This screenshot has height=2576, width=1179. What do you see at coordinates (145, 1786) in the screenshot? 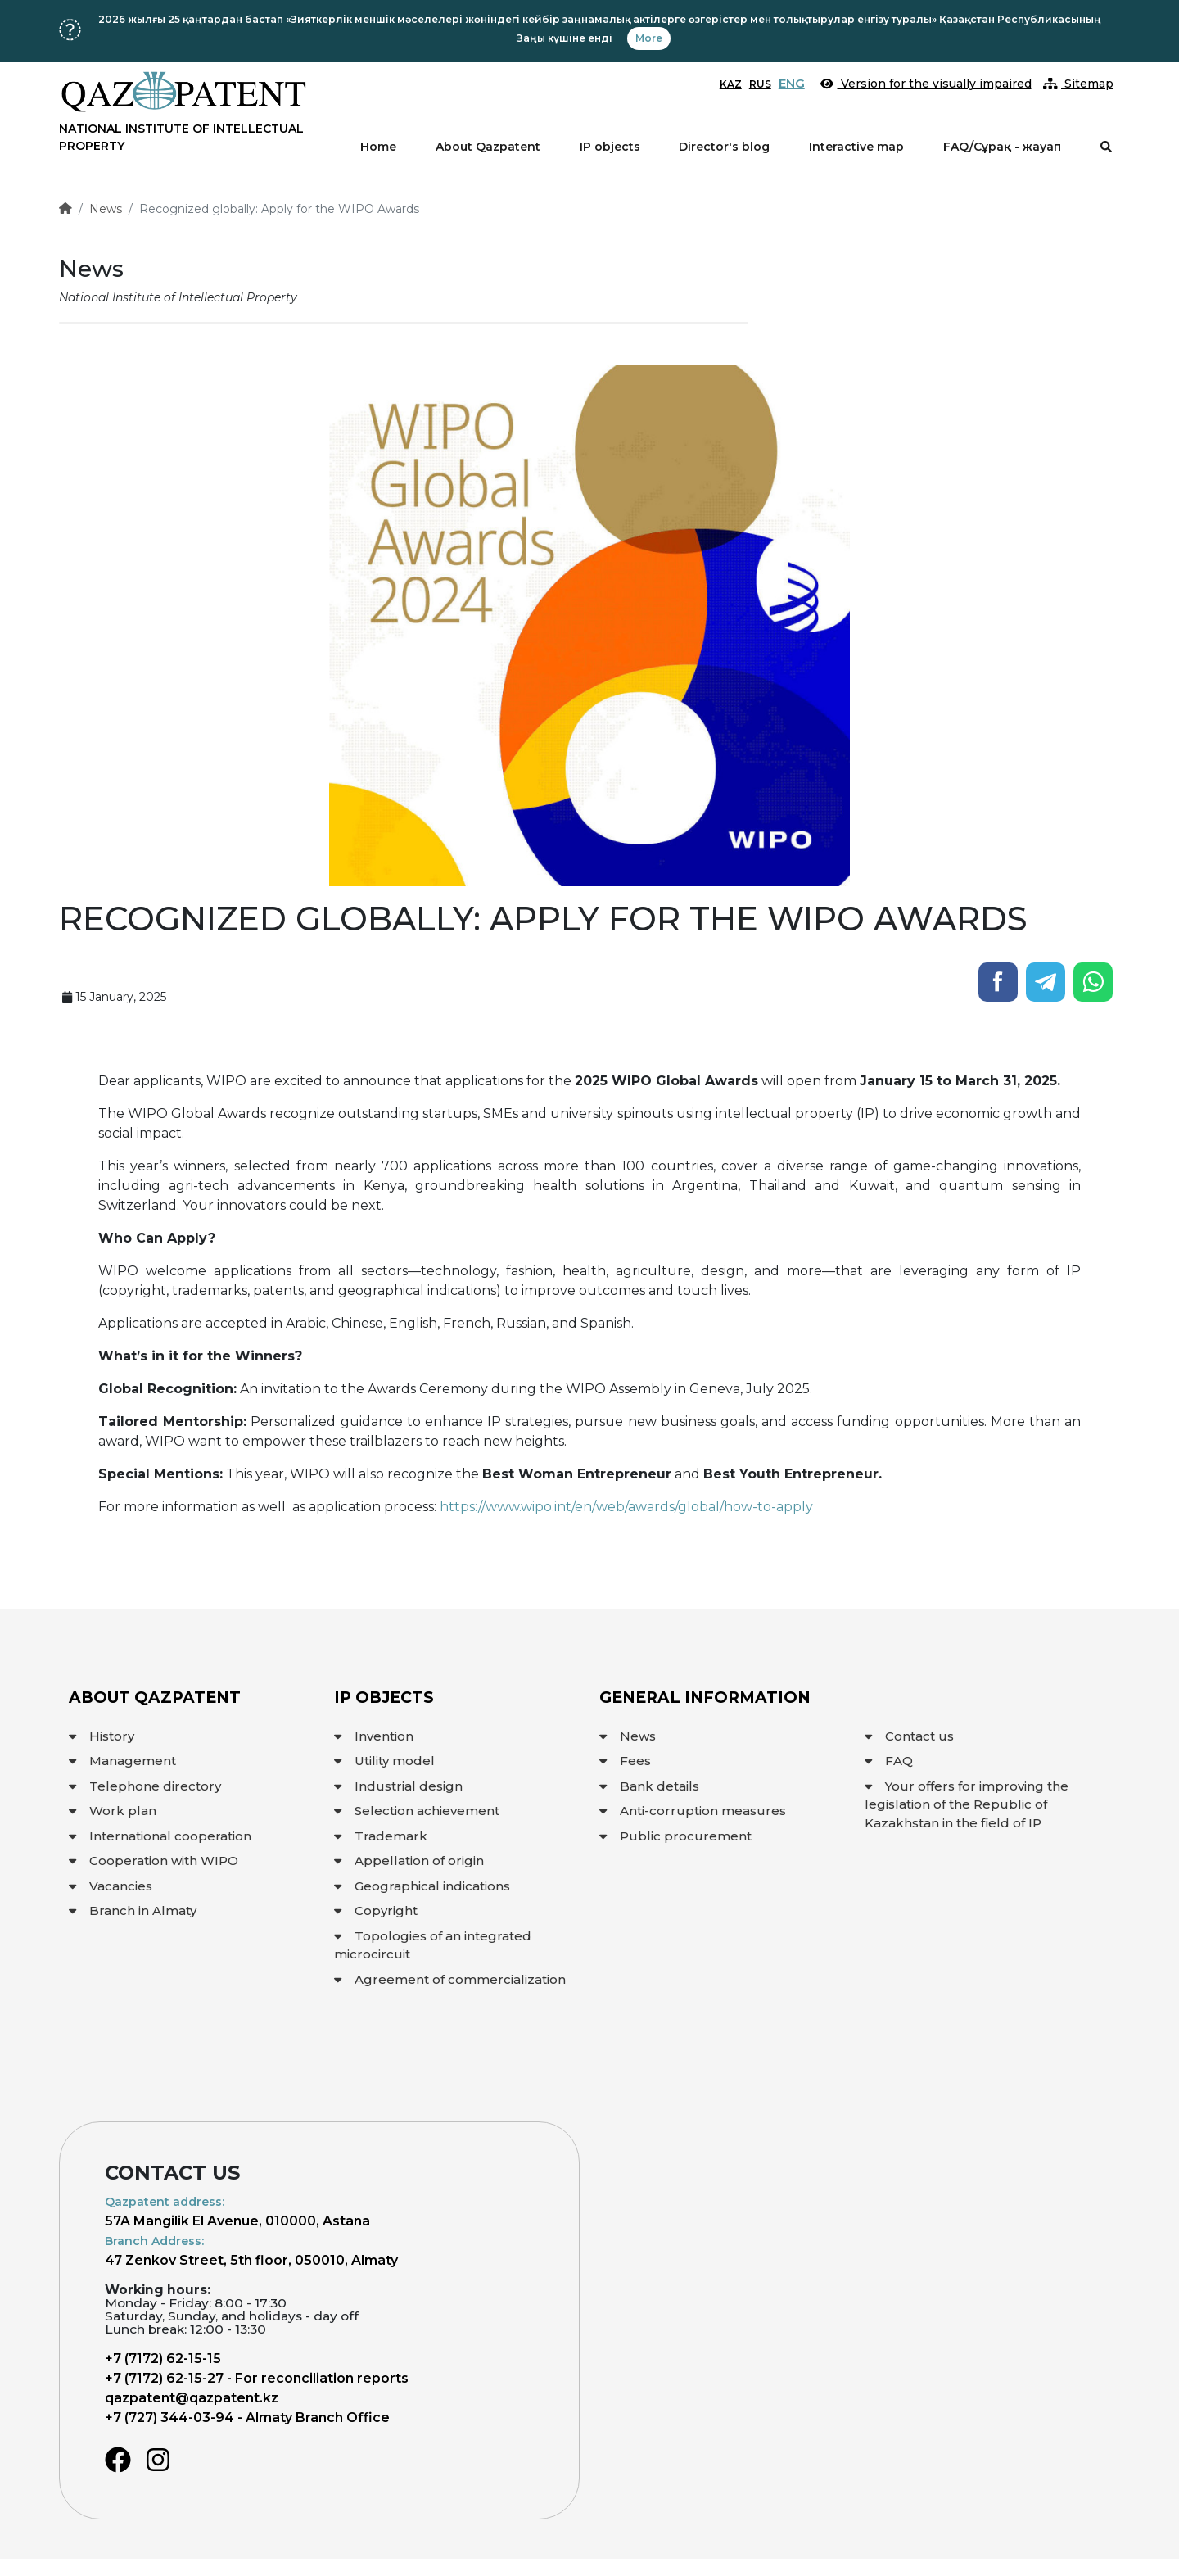
I see `Telephone directory` at bounding box center [145, 1786].